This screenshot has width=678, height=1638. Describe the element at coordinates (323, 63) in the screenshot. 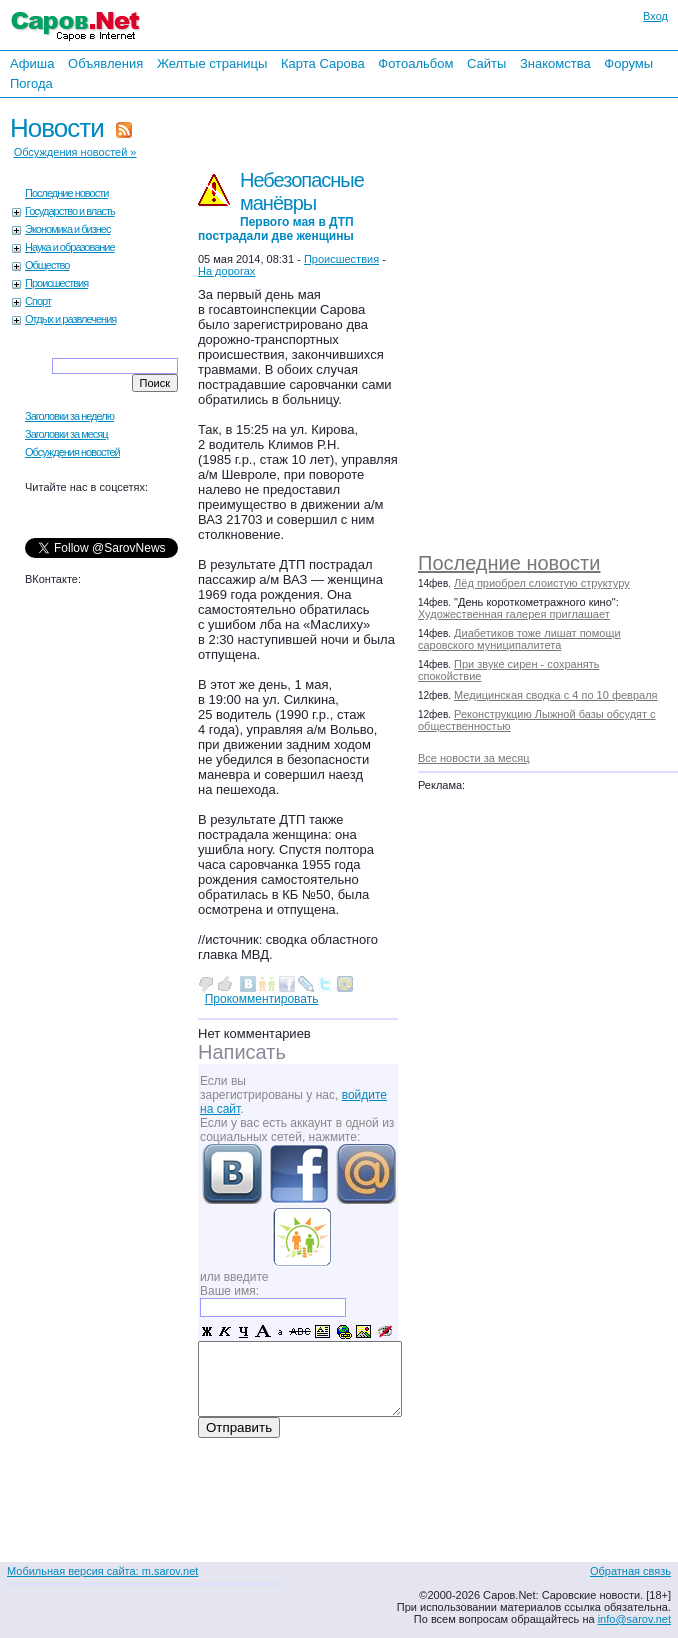

I see `Карта Сарова` at that location.